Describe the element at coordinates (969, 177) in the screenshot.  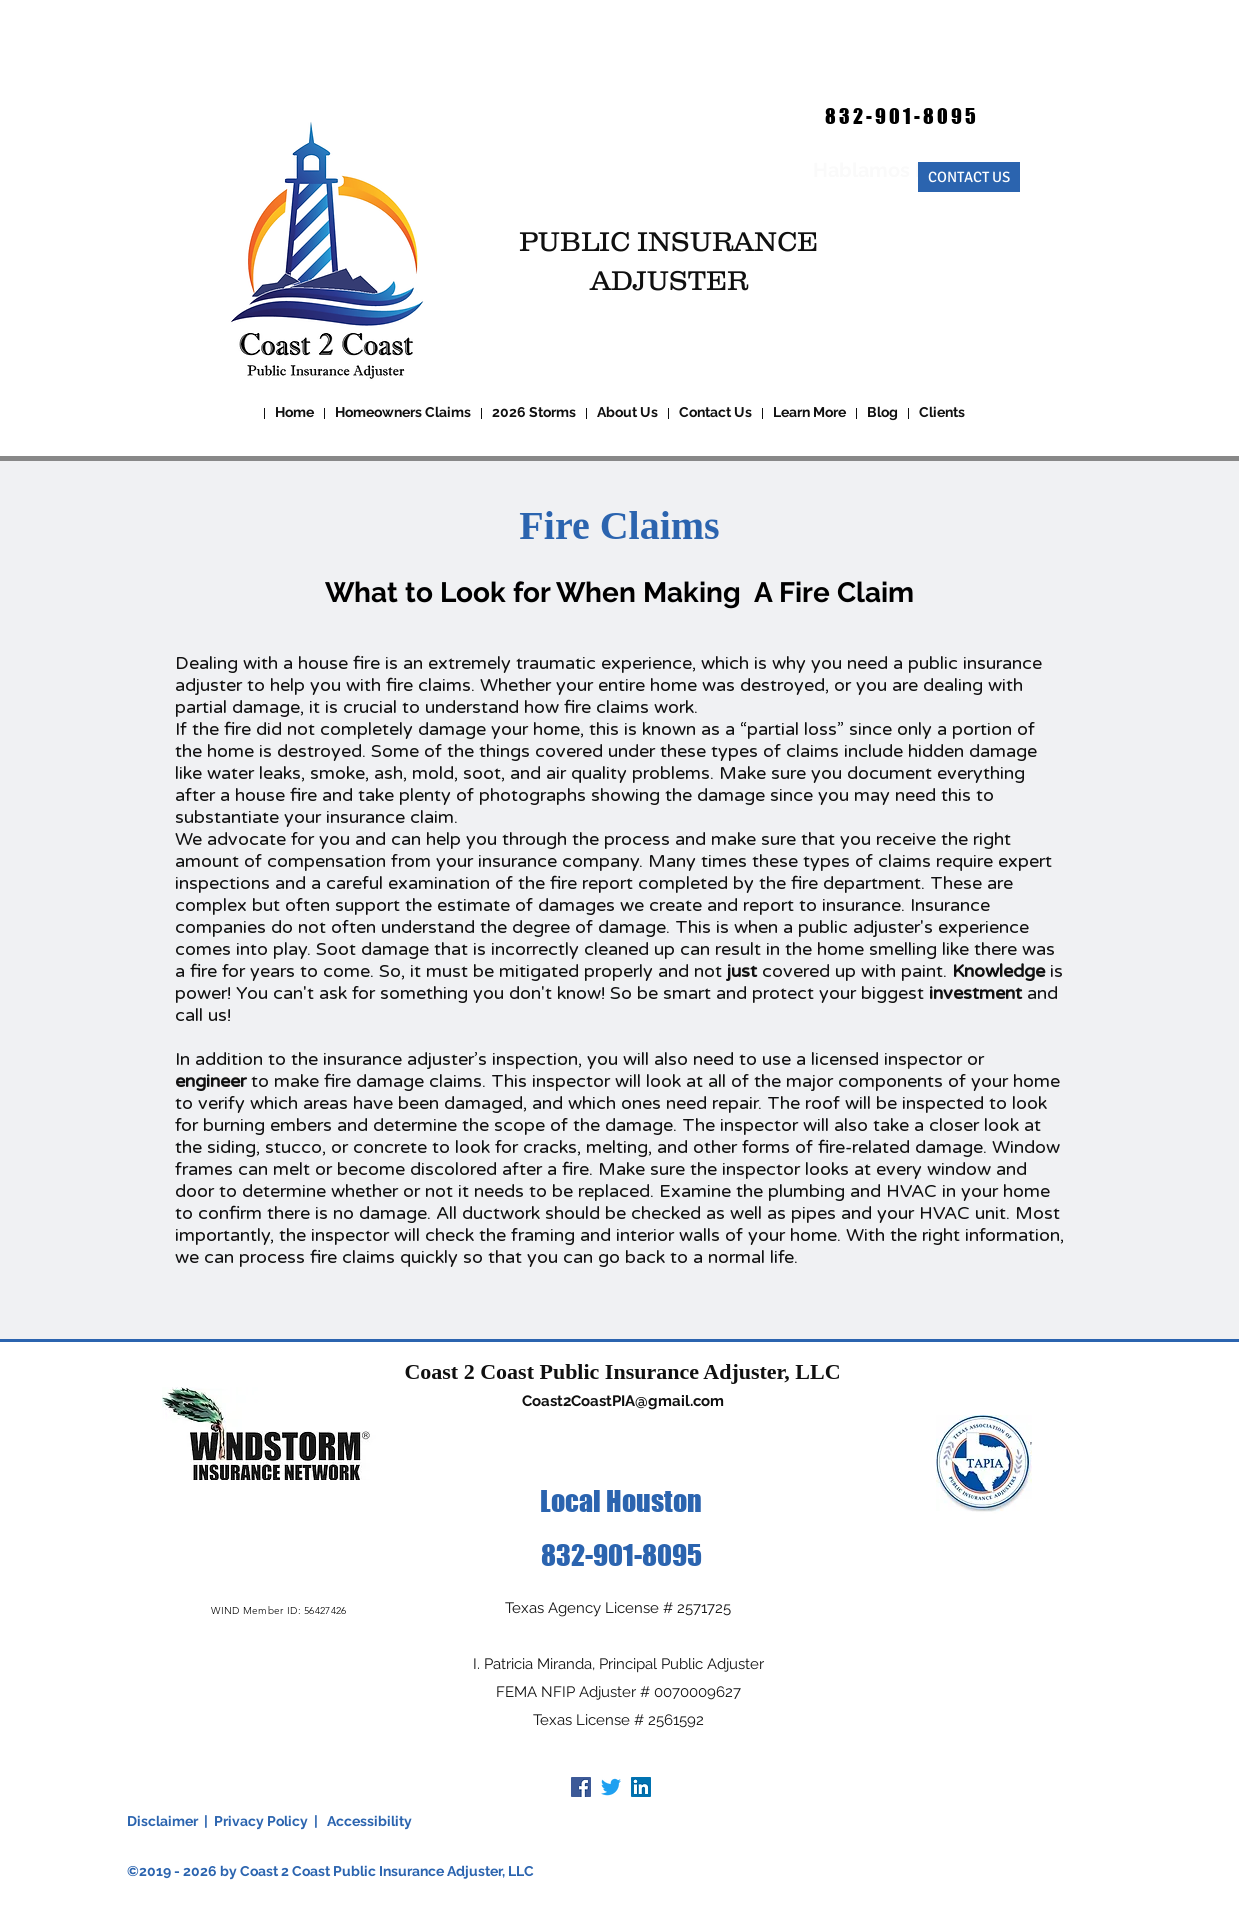
I see `[CONTACT US]` at that location.